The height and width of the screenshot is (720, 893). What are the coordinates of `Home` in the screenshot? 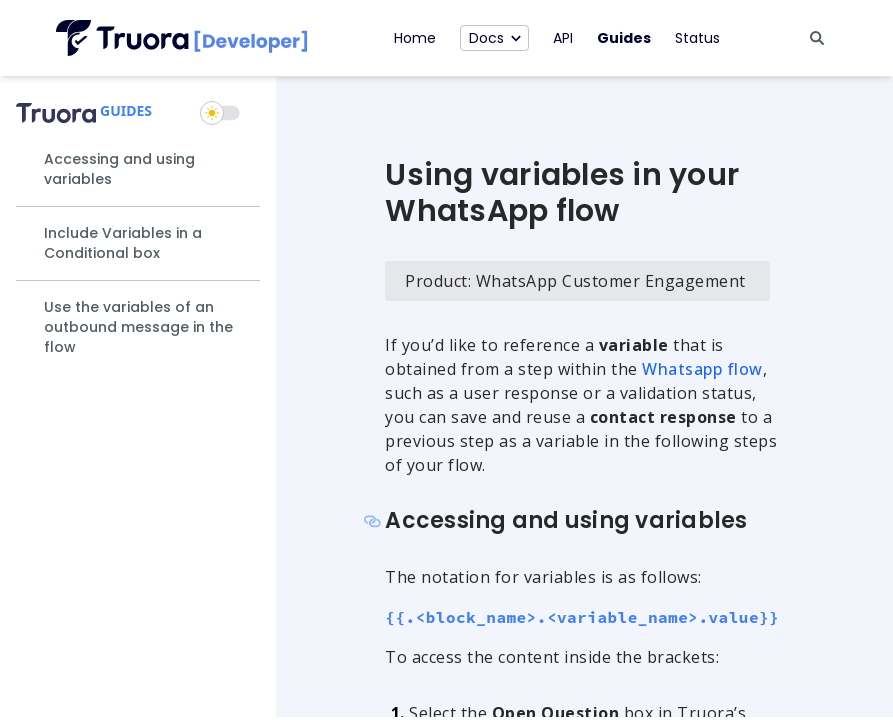 It's located at (415, 38).